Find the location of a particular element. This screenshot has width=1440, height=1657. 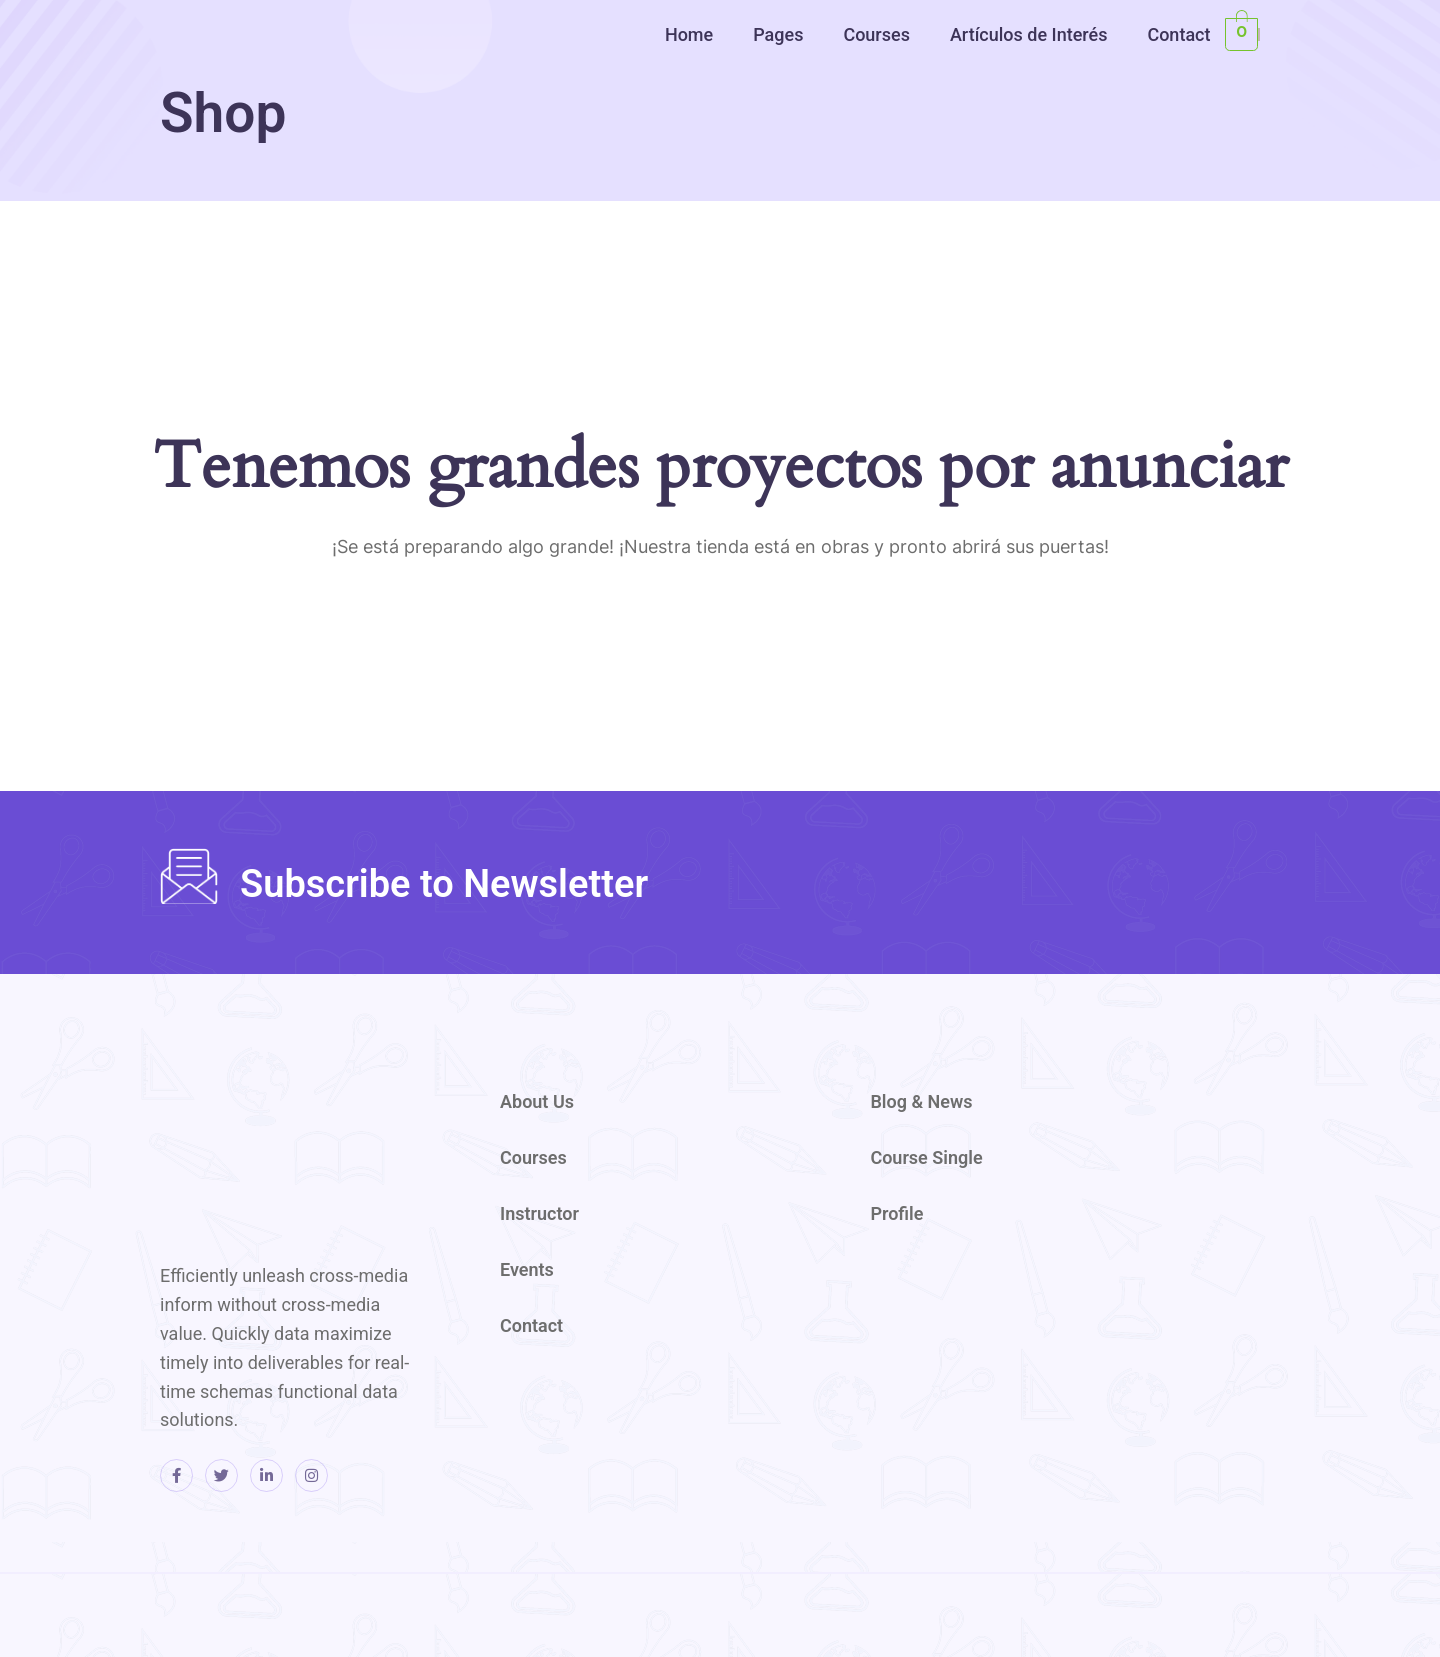

Pages is located at coordinates (778, 34).